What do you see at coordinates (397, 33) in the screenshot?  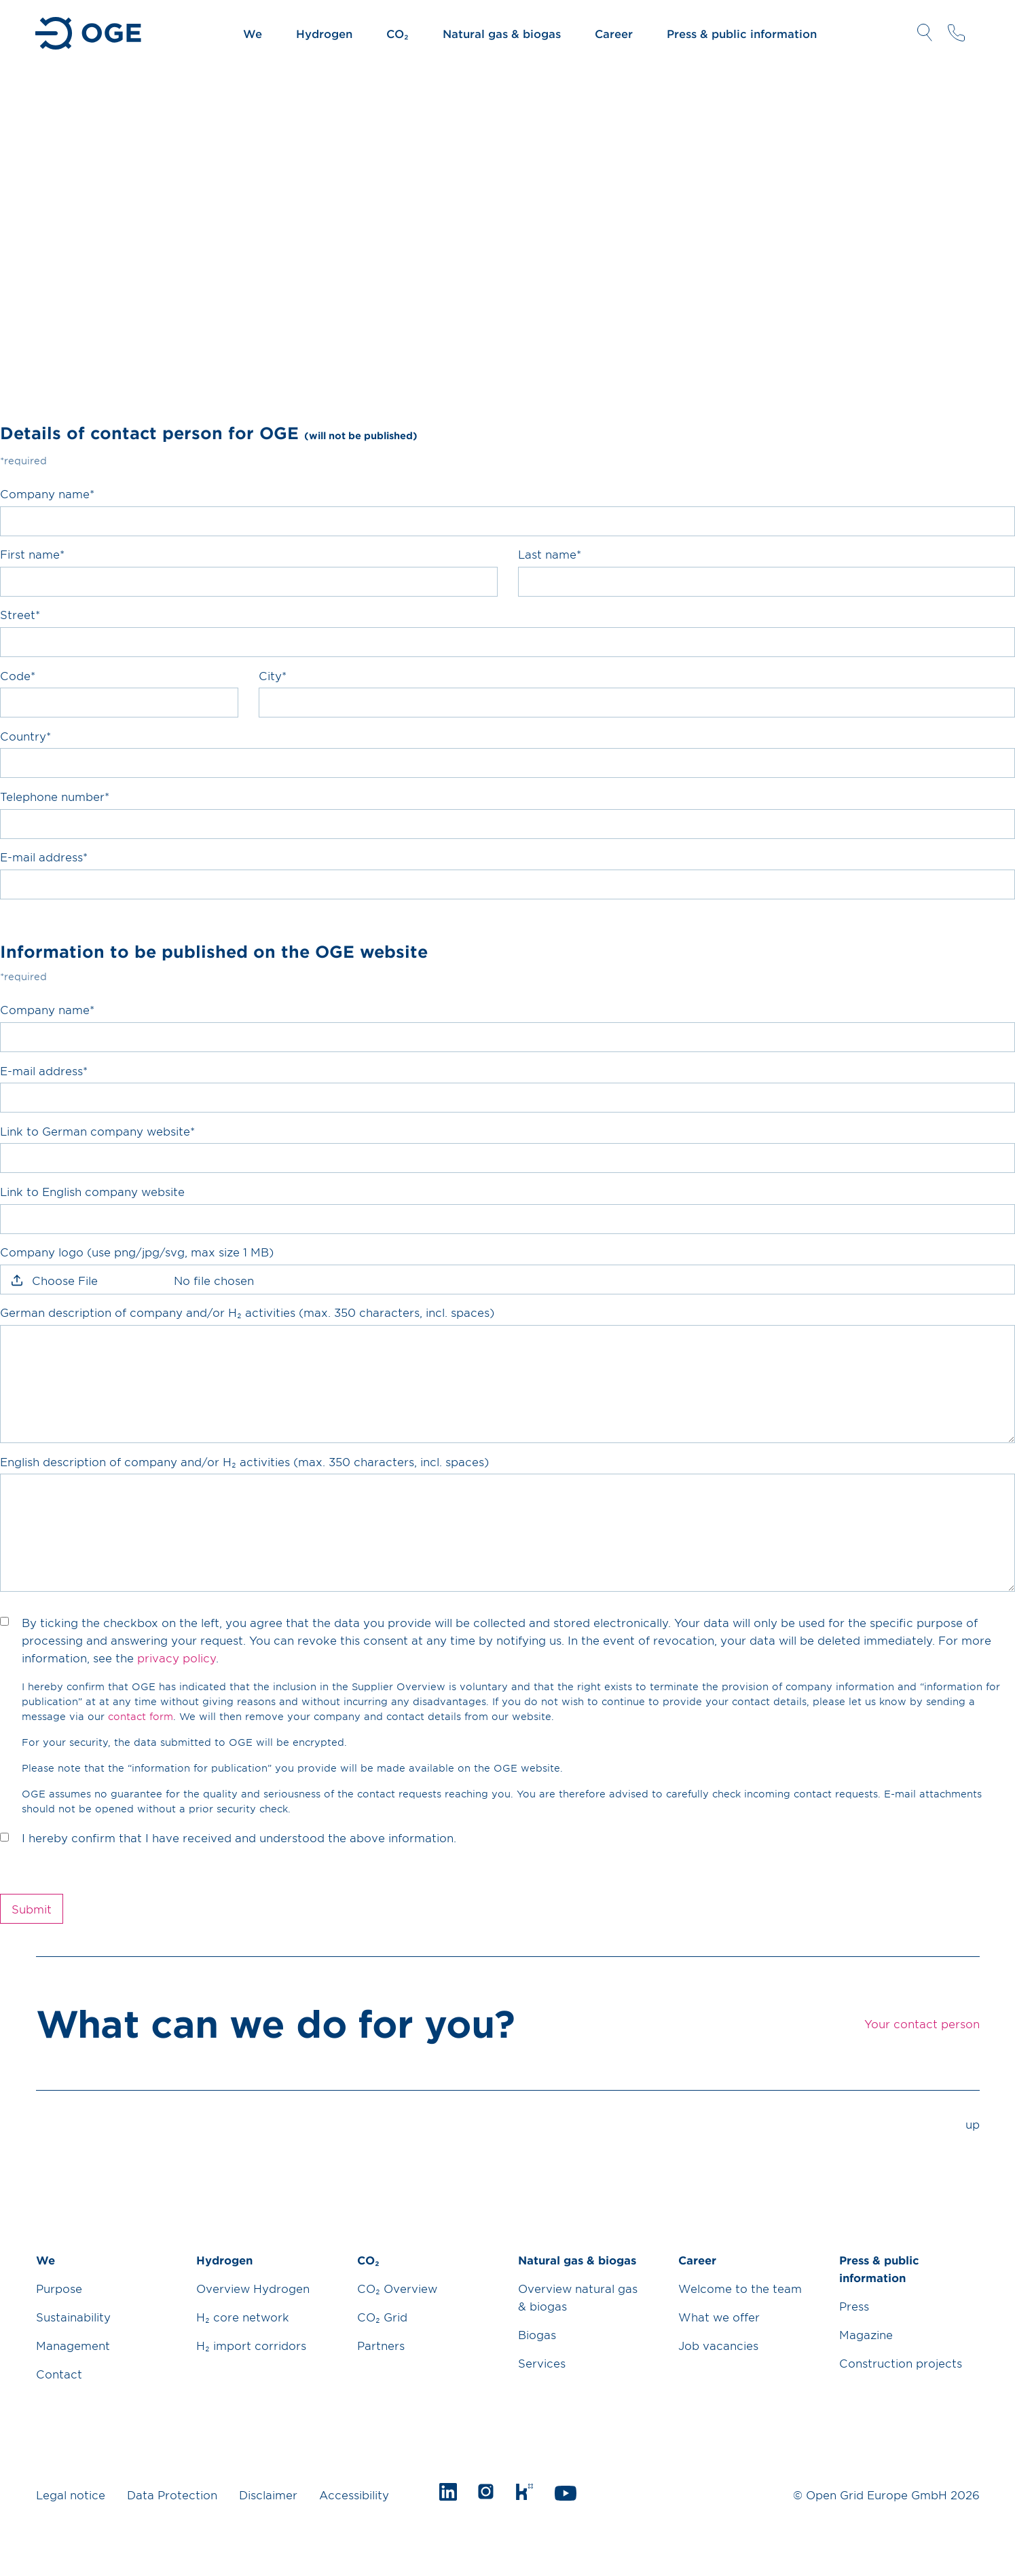 I see `CO₂` at bounding box center [397, 33].